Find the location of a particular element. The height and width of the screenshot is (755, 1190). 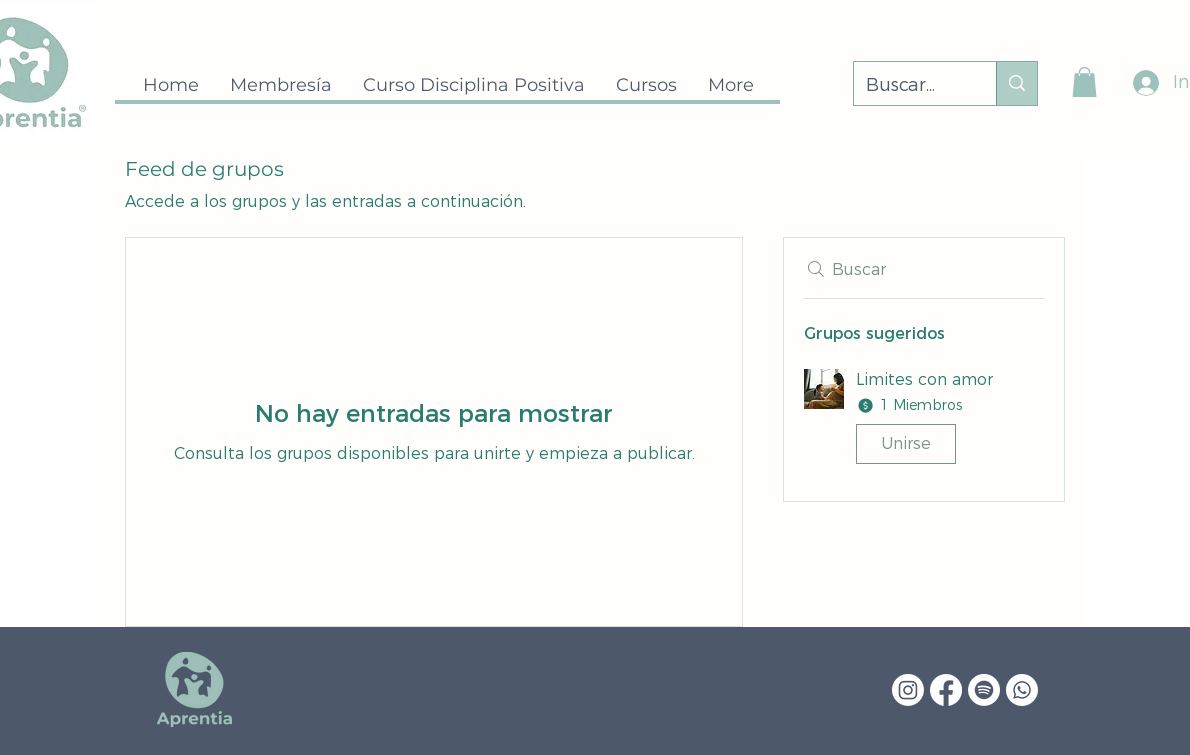

[button] is located at coordinates (1084, 82).